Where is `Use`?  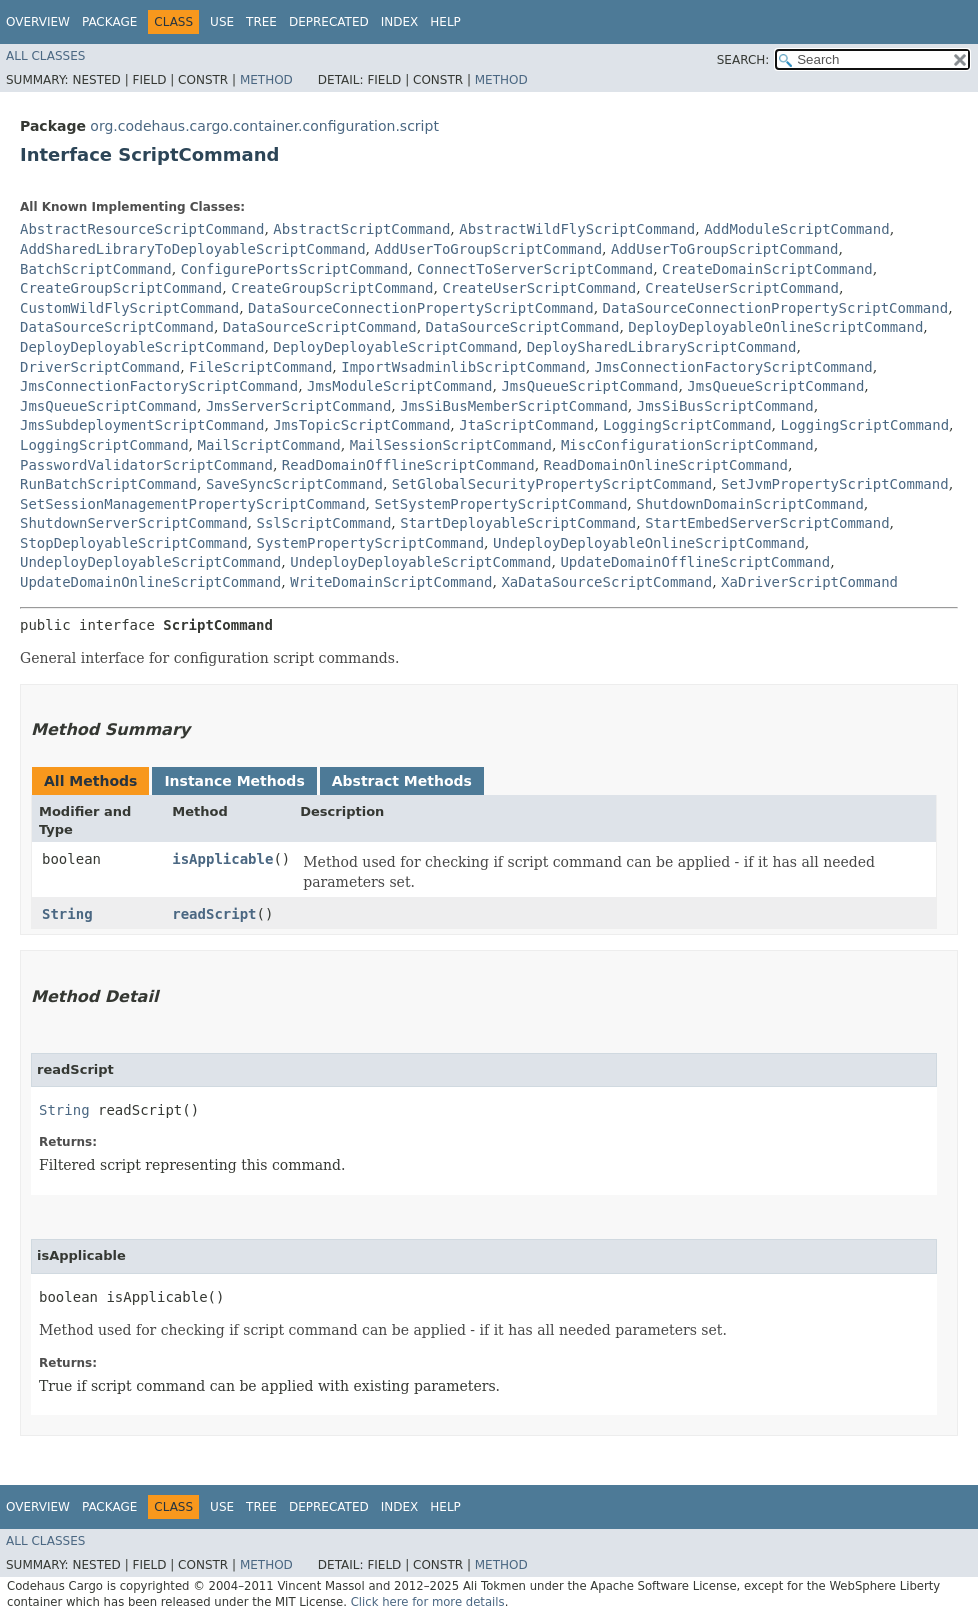 Use is located at coordinates (222, 22).